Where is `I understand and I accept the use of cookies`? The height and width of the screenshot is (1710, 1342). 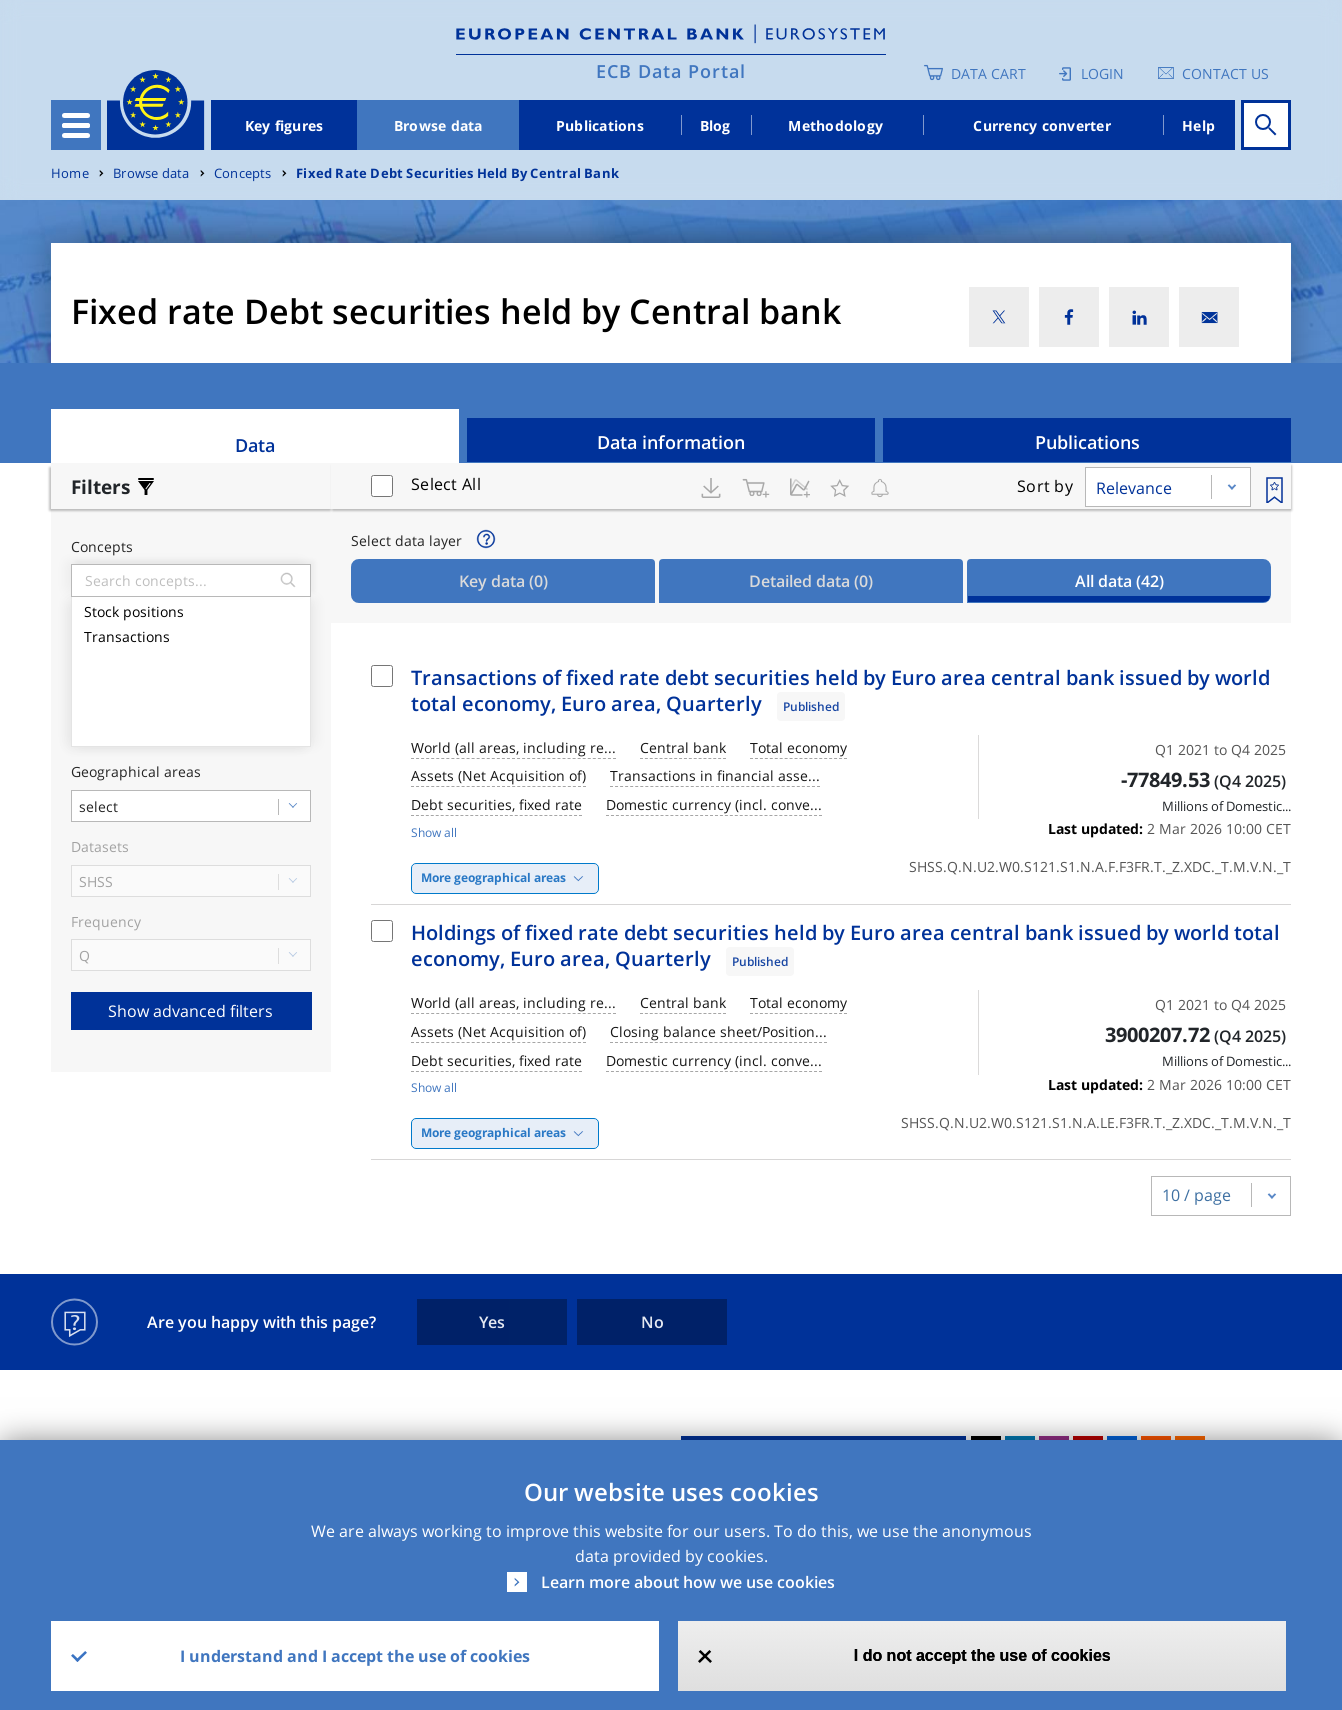
I understand and I accept the use of cookies is located at coordinates (355, 1656).